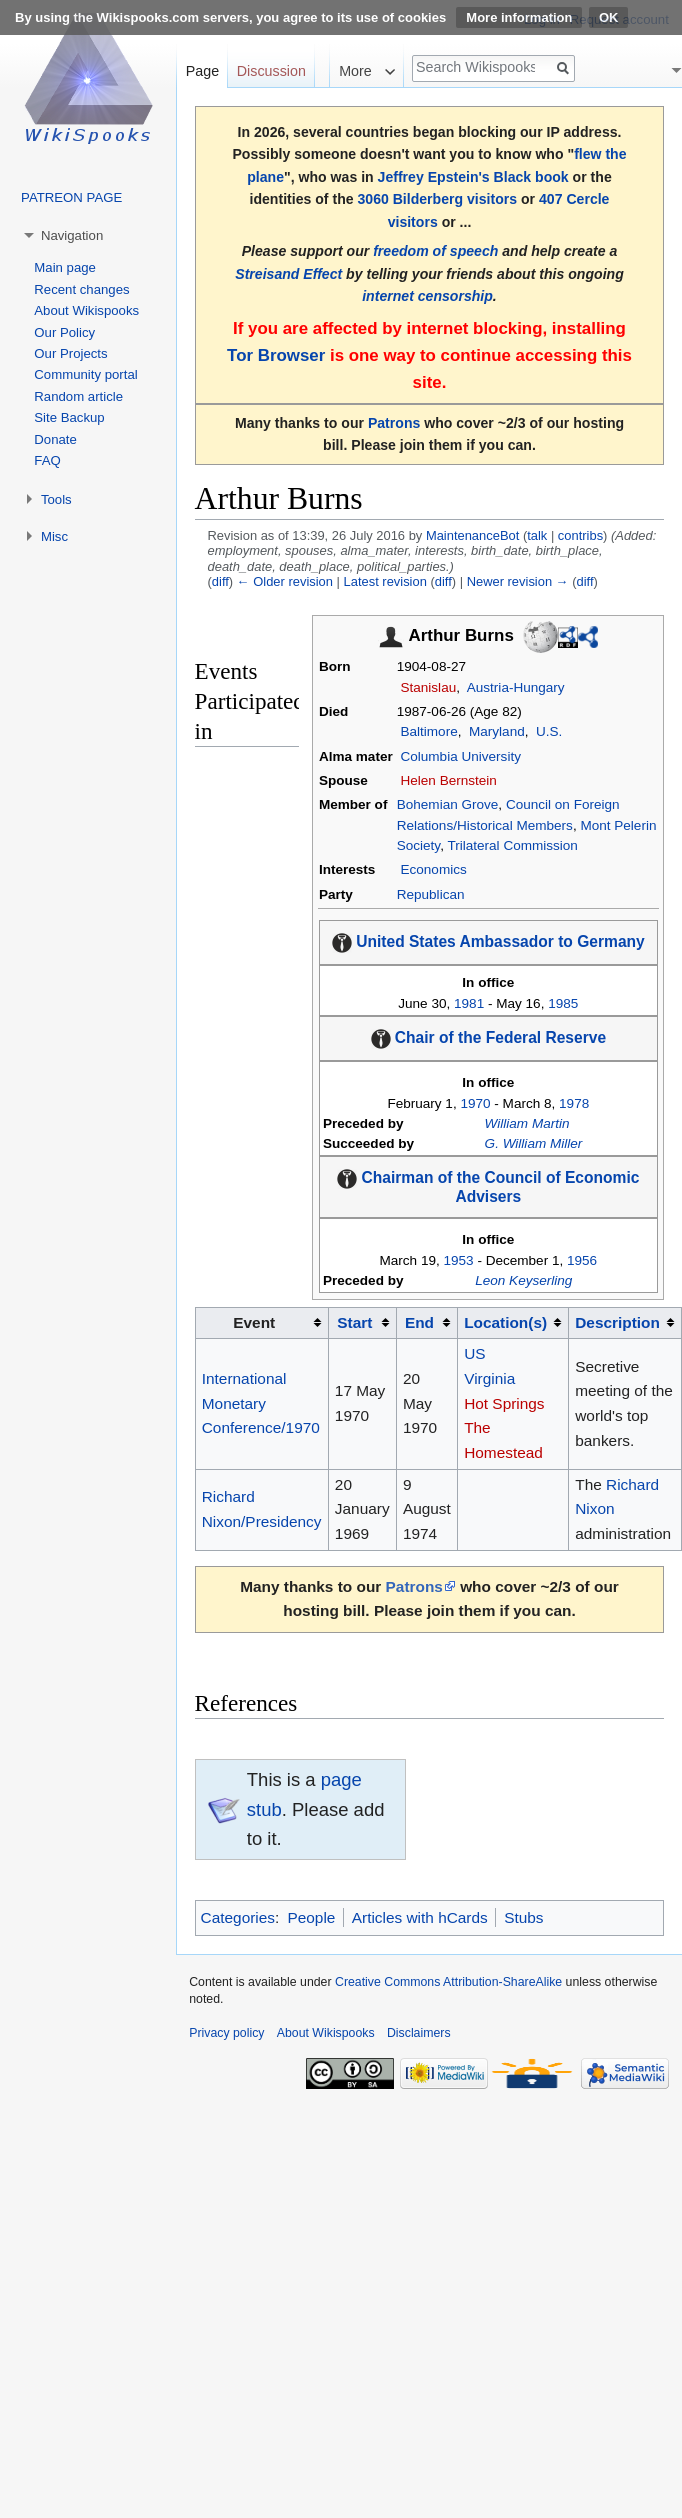 This screenshot has width=682, height=2518. Describe the element at coordinates (271, 71) in the screenshot. I see `Discussion` at that location.